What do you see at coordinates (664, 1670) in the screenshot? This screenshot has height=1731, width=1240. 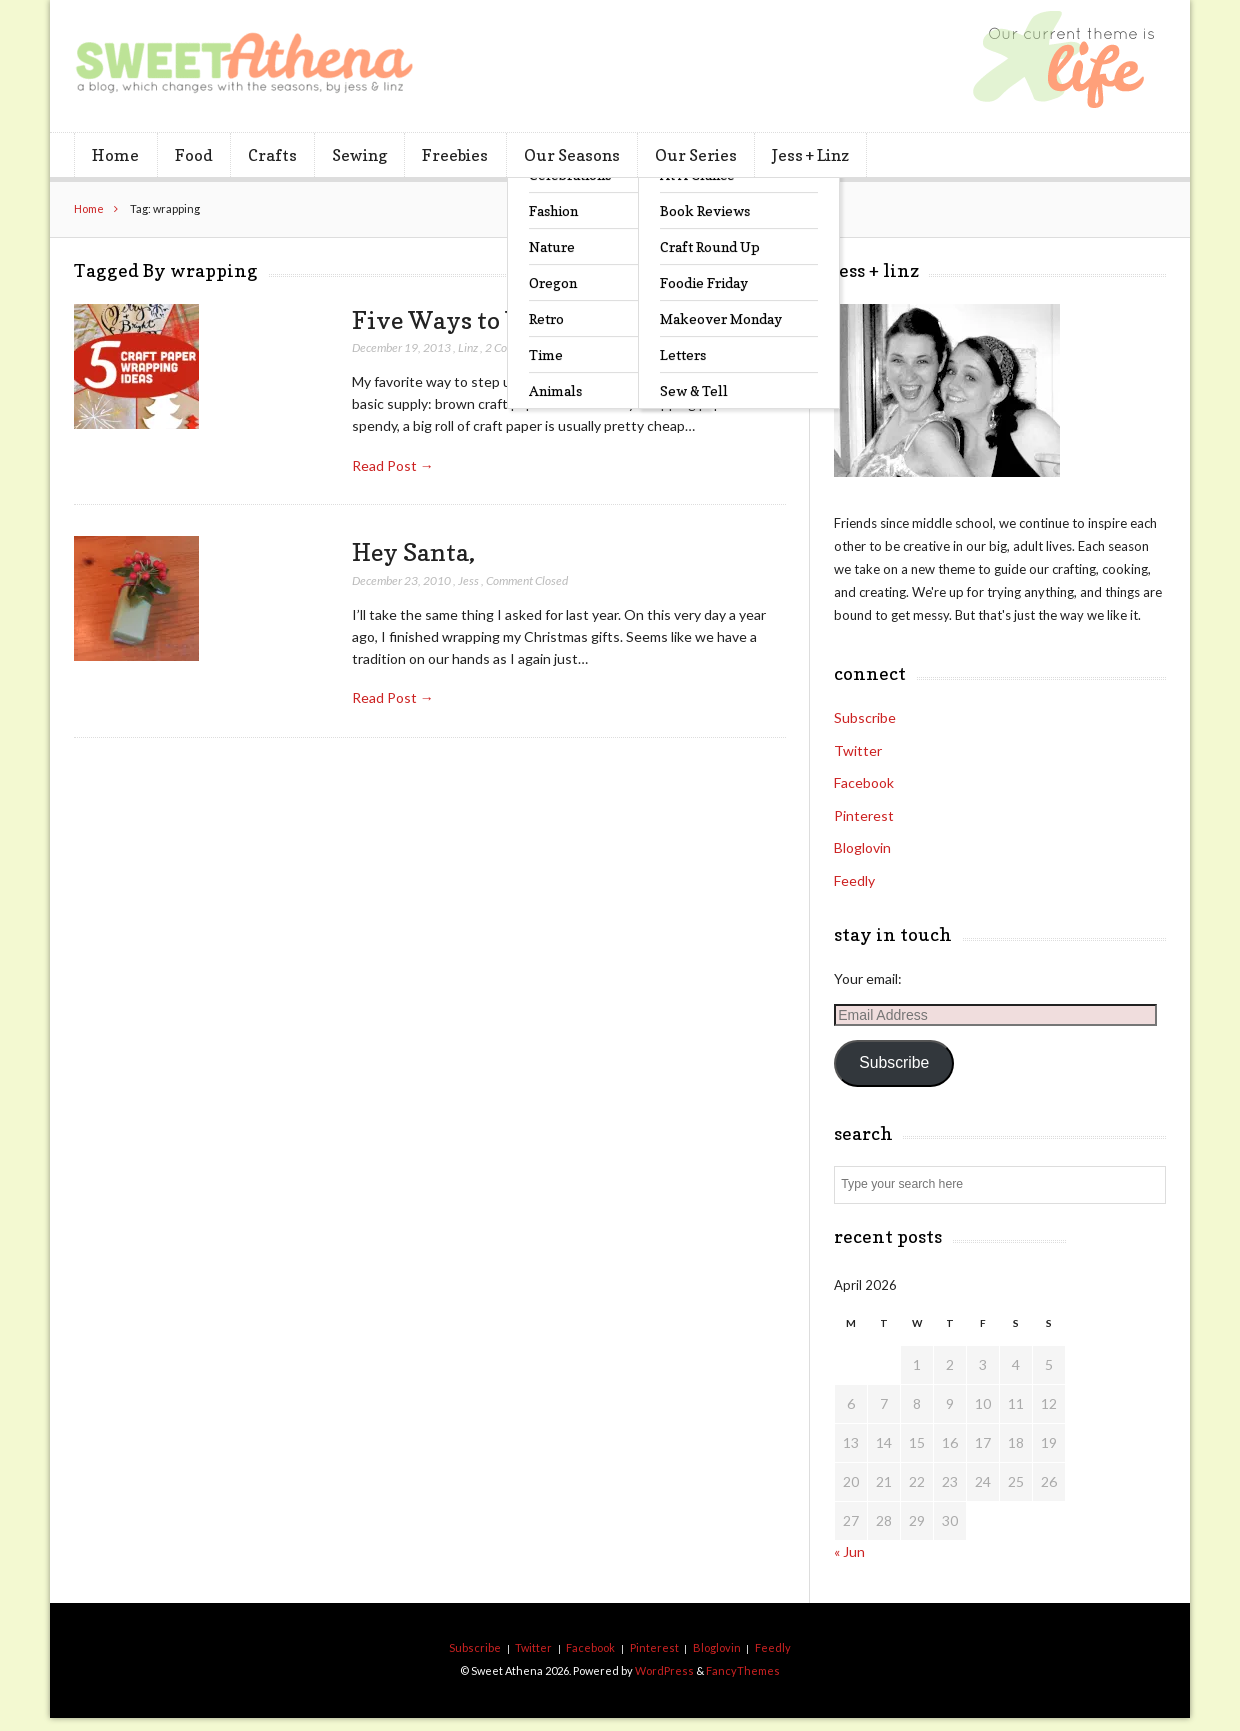 I see `WordPress` at bounding box center [664, 1670].